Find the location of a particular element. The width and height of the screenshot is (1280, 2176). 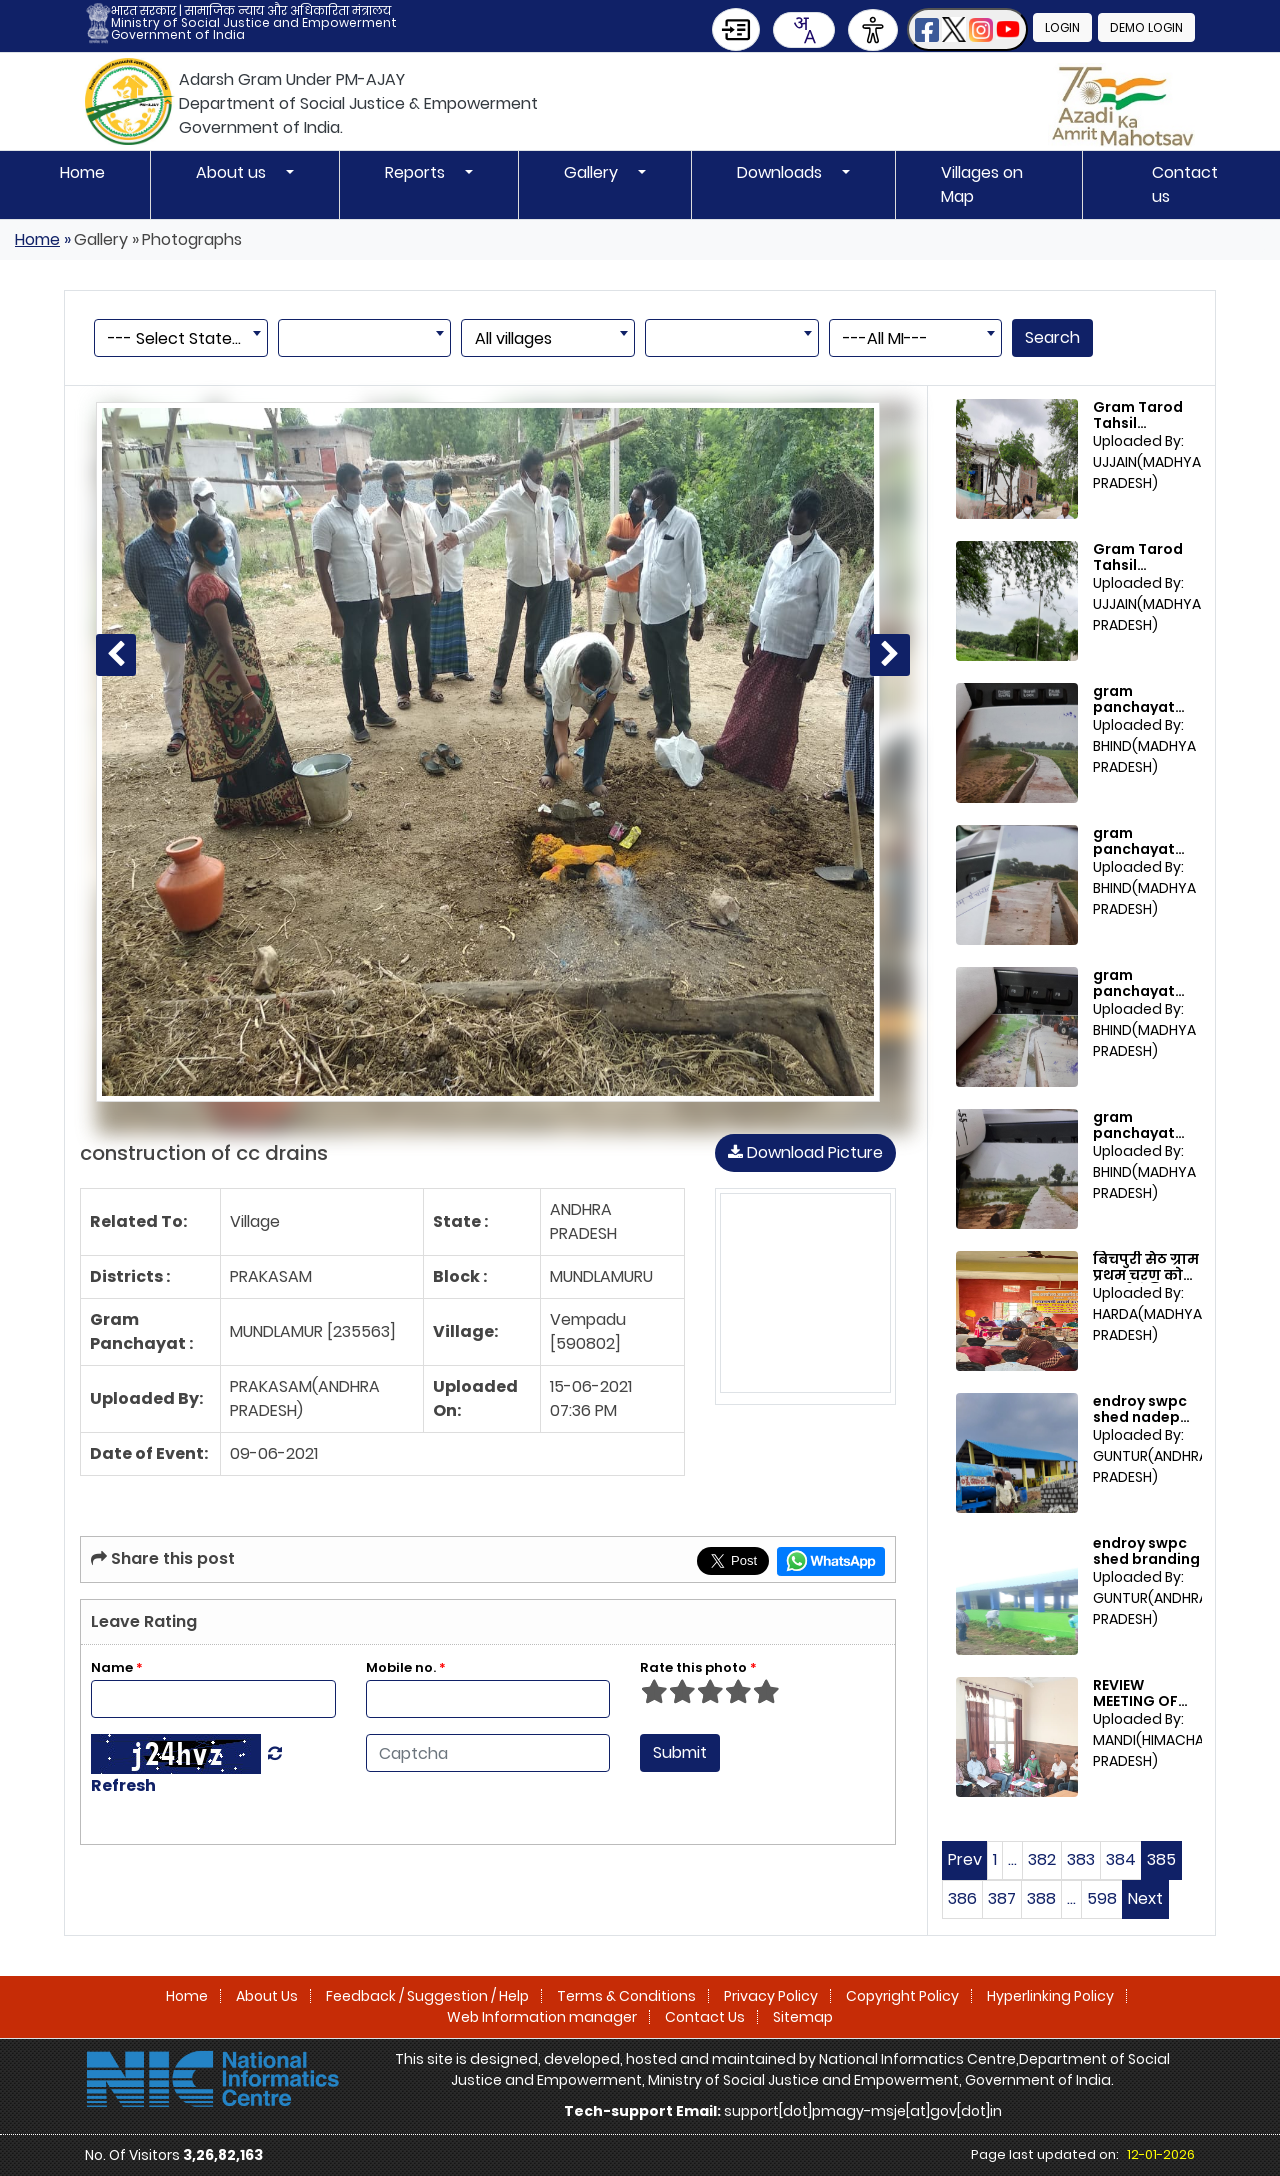

384 is located at coordinates (1121, 1859).